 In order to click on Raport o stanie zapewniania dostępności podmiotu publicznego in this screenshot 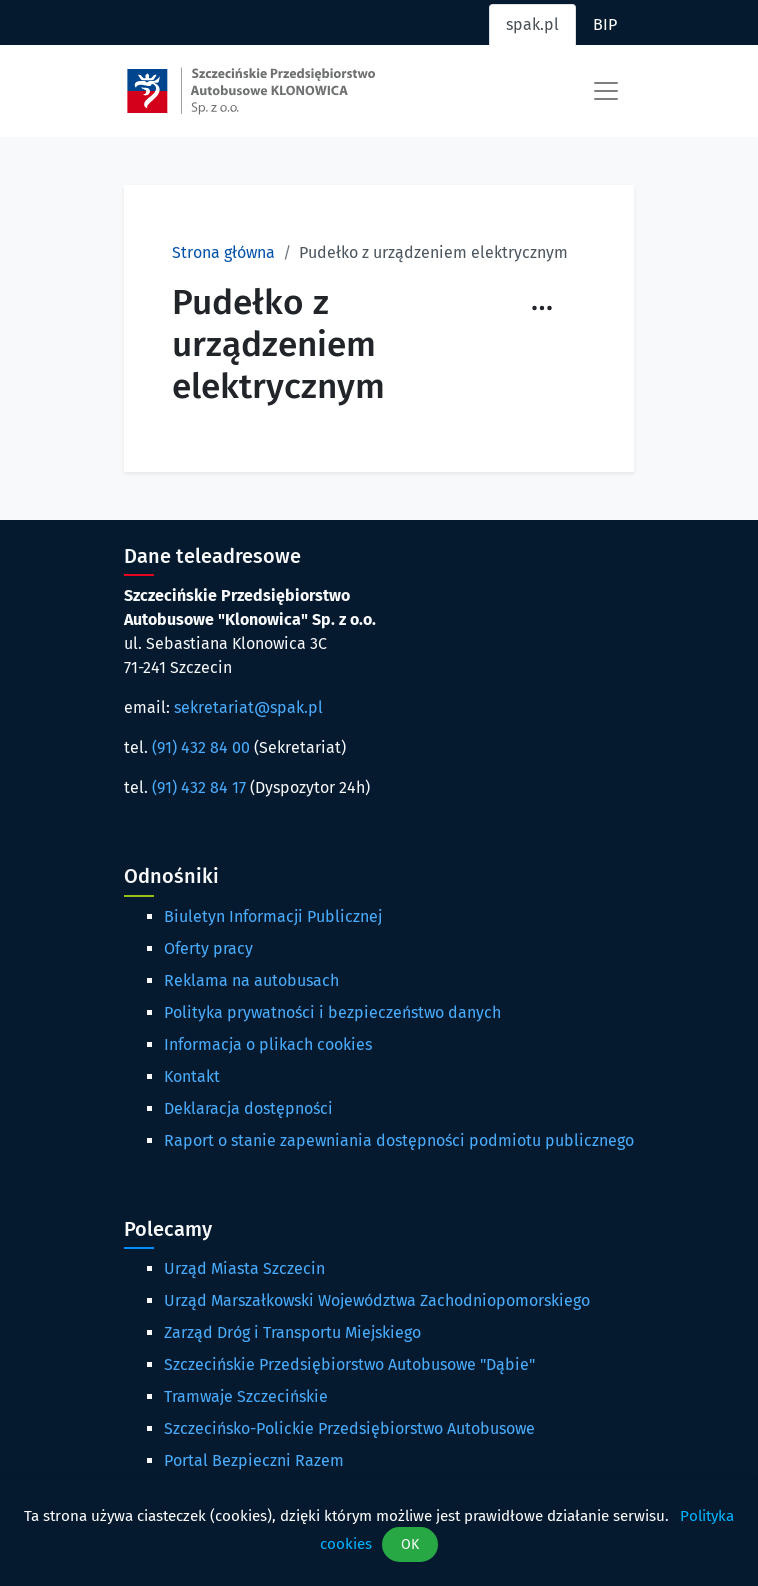, I will do `click(399, 1140)`.